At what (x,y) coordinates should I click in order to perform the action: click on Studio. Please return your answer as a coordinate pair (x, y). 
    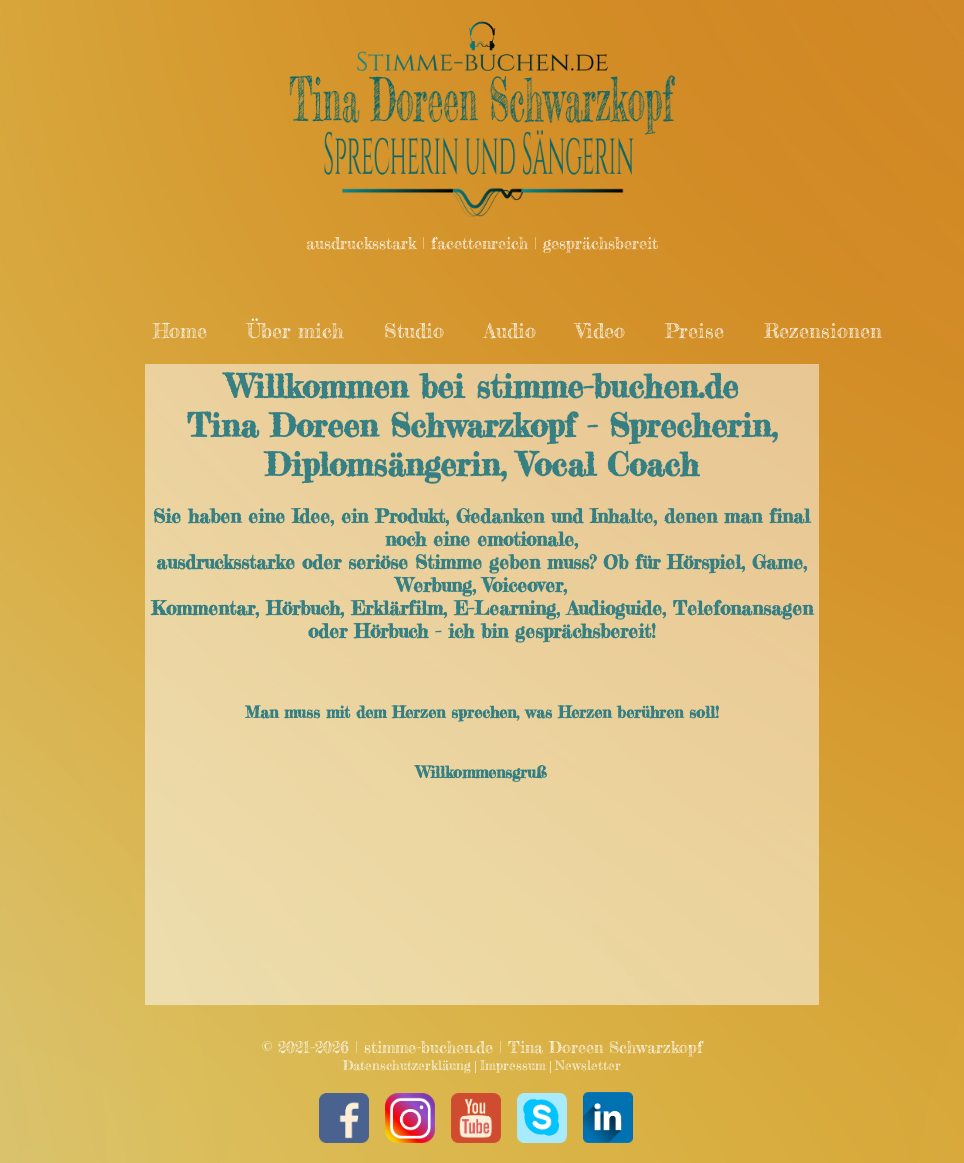
    Looking at the image, I should click on (414, 330).